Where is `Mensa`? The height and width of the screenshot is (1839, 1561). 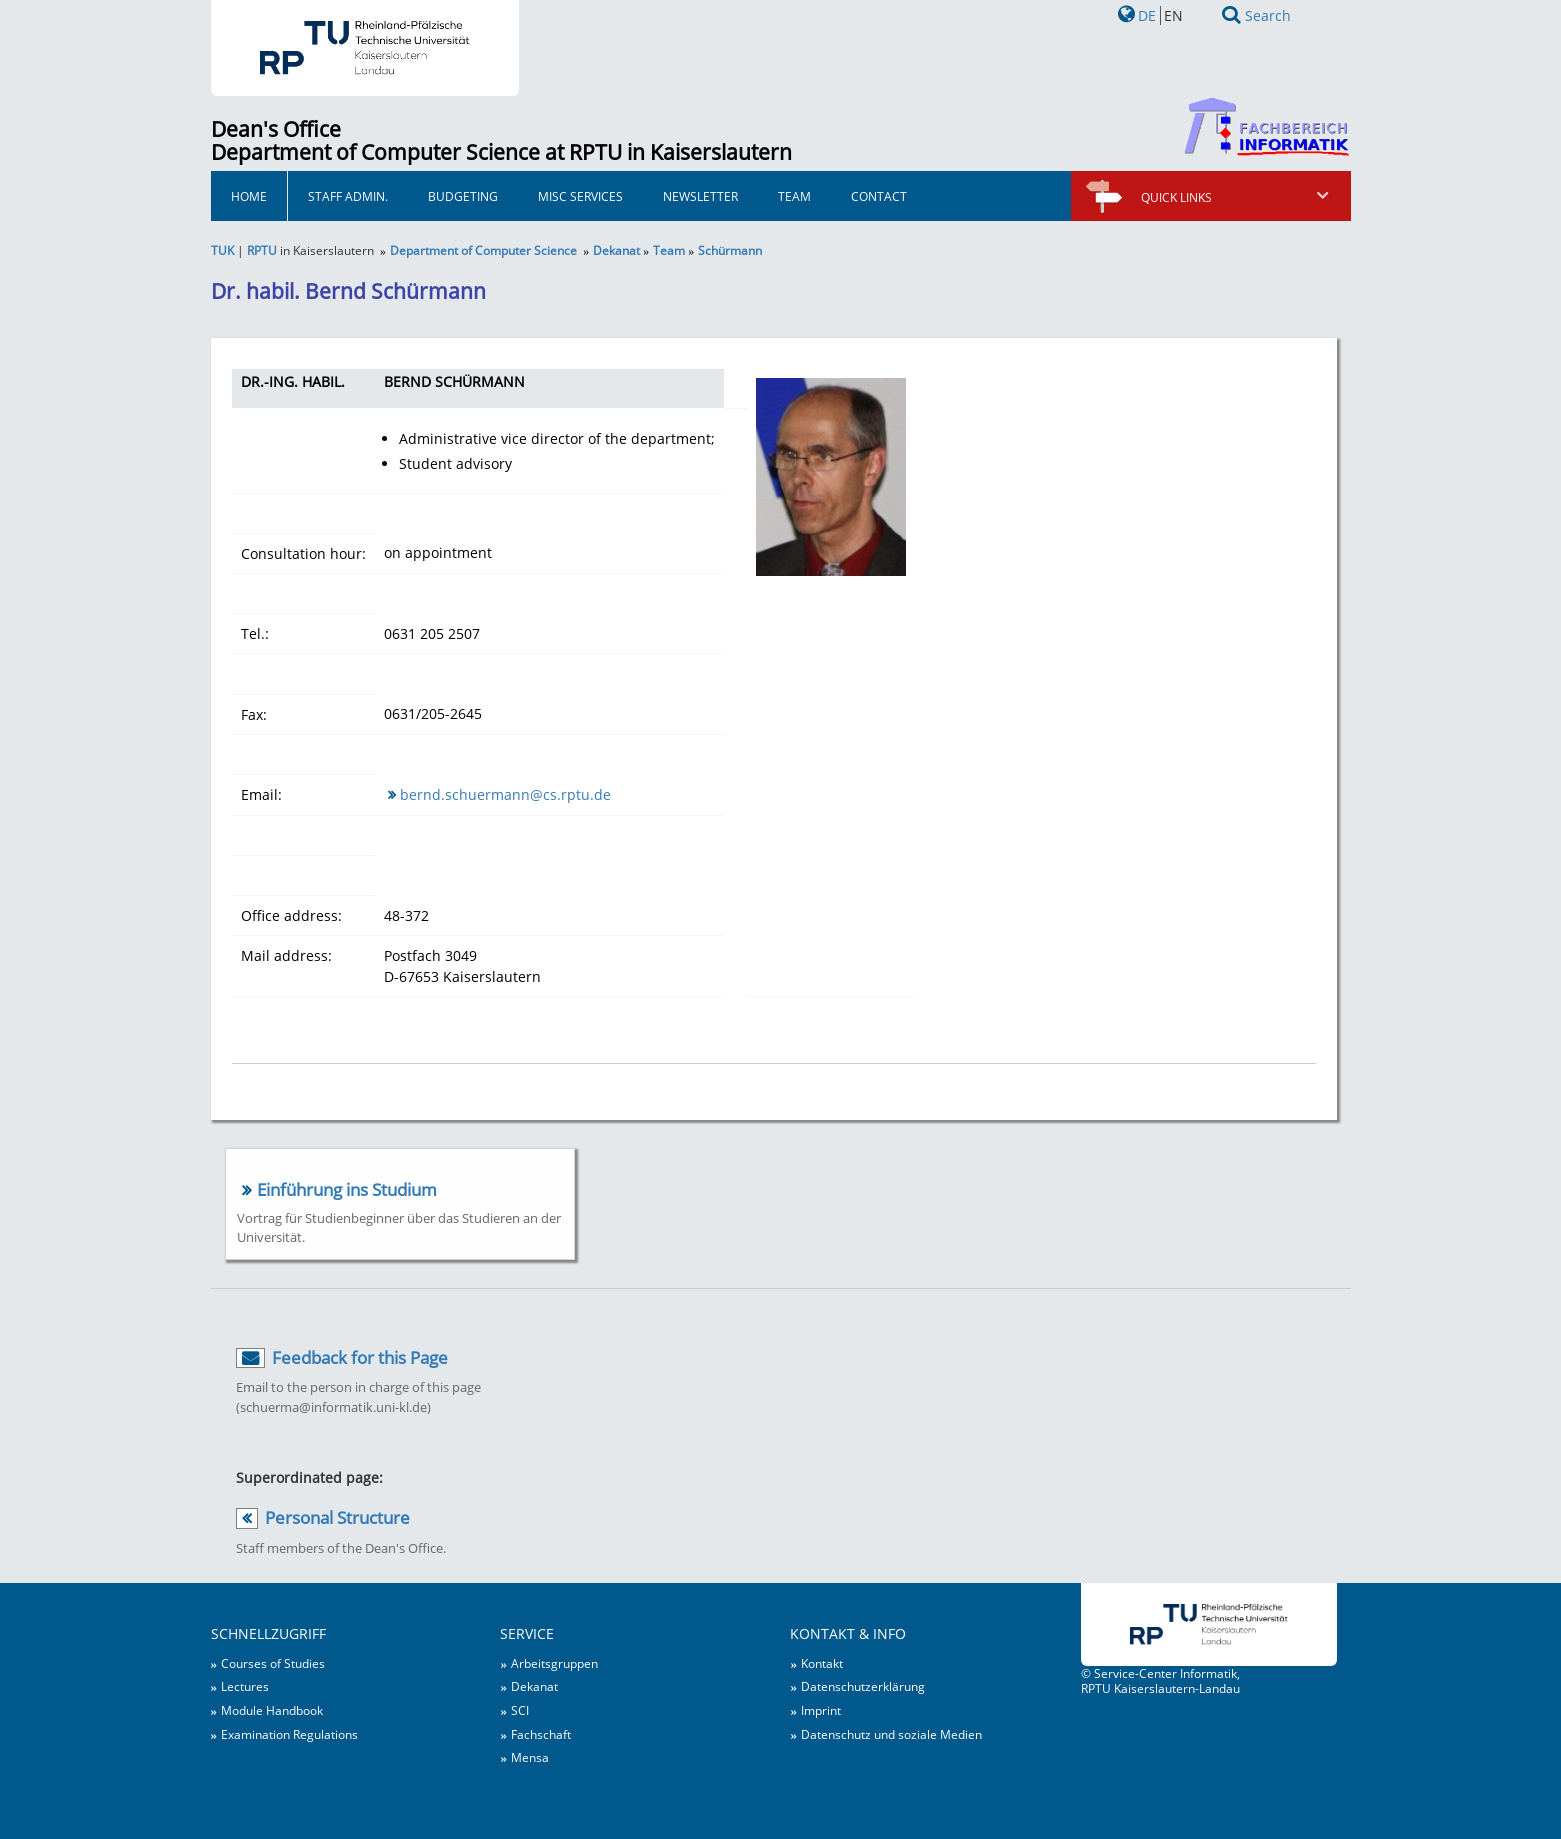
Mensa is located at coordinates (530, 1757).